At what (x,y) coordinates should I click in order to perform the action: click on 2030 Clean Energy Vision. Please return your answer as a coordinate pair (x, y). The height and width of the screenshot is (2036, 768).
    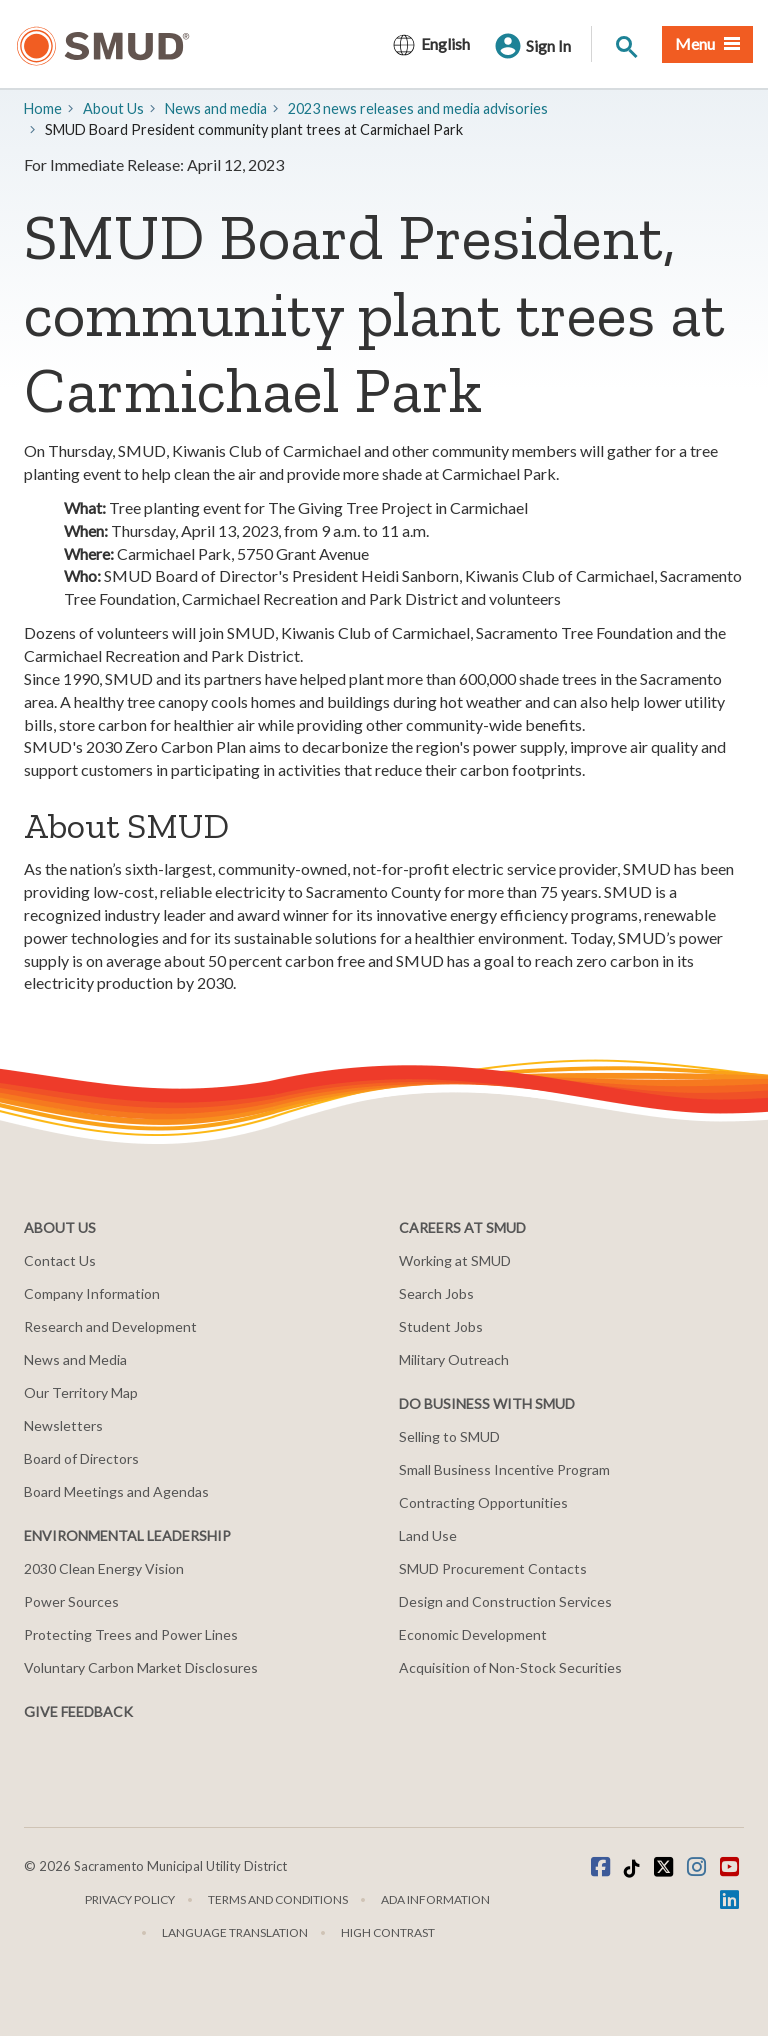
    Looking at the image, I should click on (104, 1568).